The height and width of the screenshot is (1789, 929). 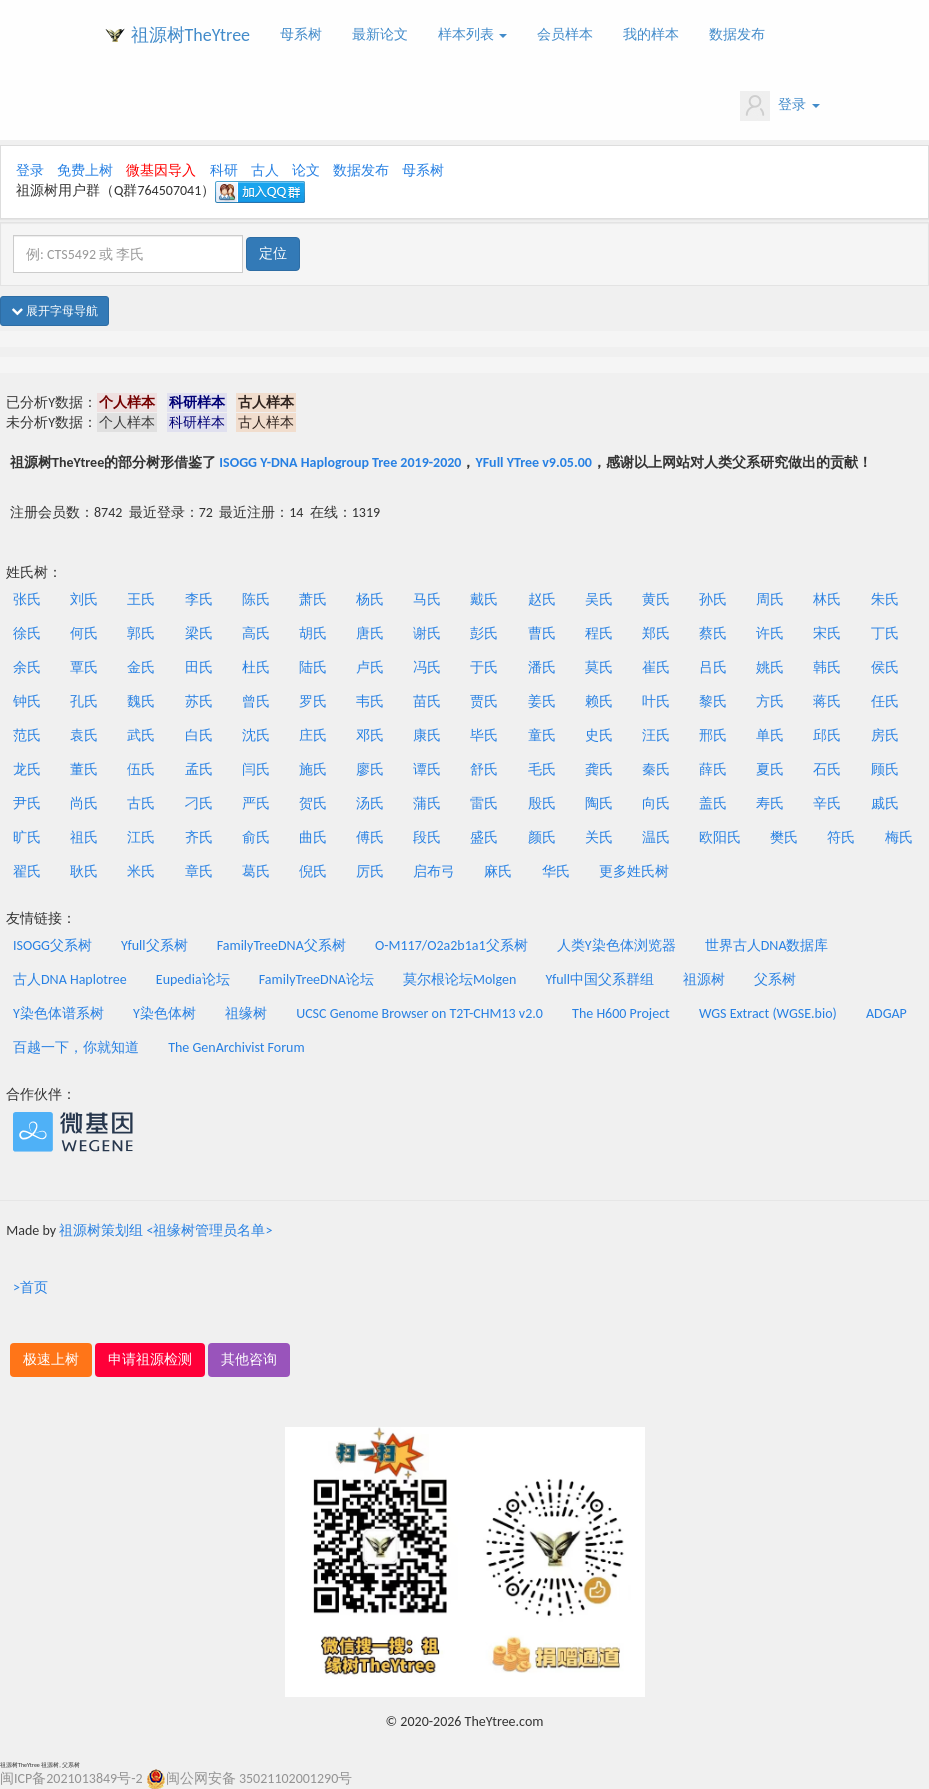 What do you see at coordinates (256, 667) in the screenshot?
I see `杜氏` at bounding box center [256, 667].